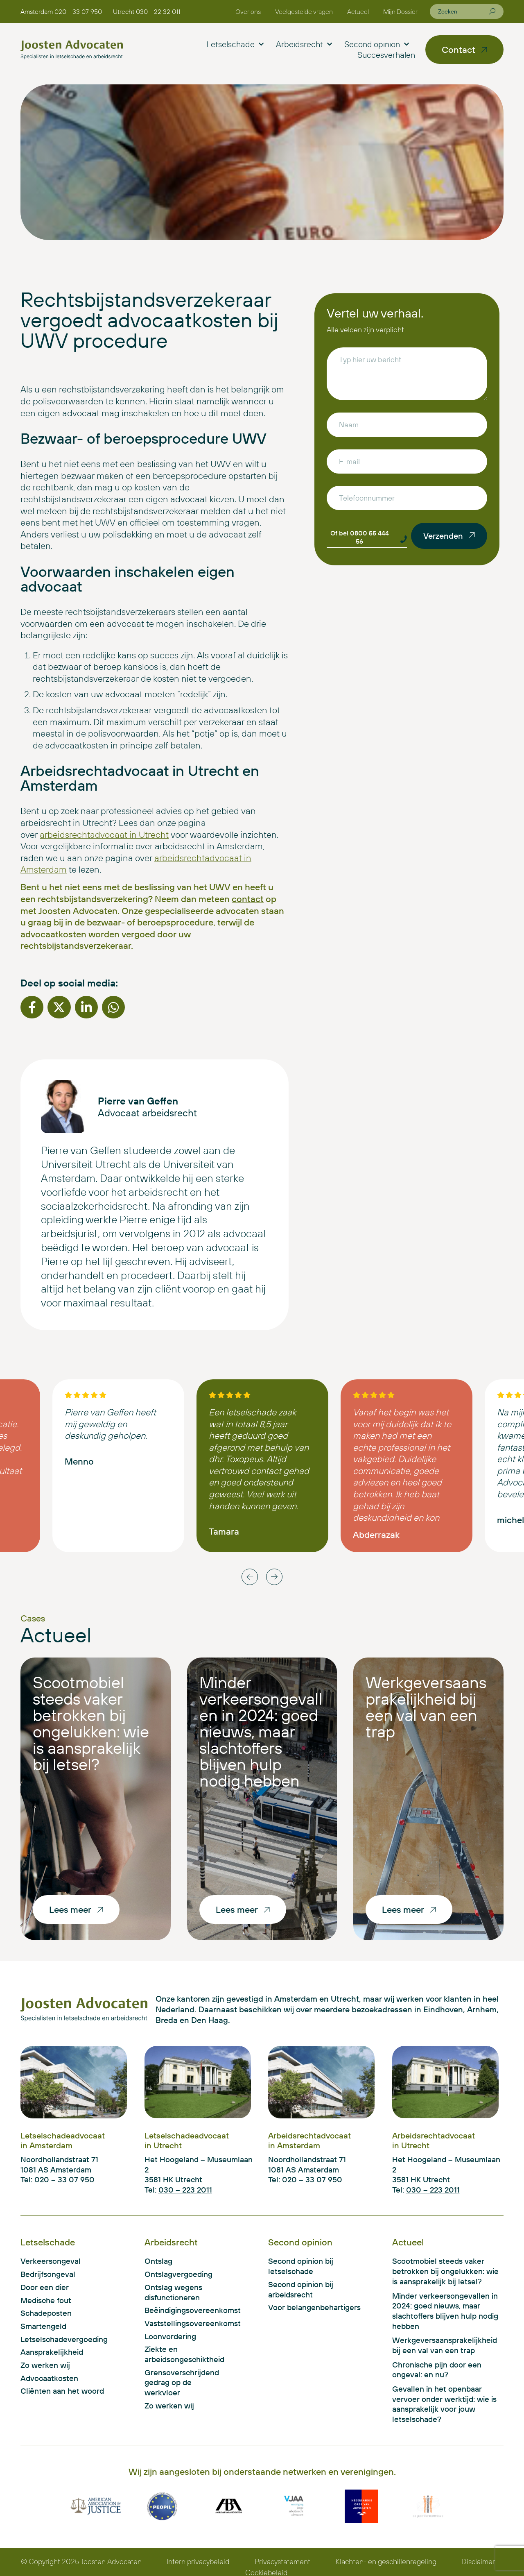 Image resolution: width=524 pixels, height=2576 pixels. Describe the element at coordinates (309, 2140) in the screenshot. I see `Arbeidsrechtadvocaat in Amsterdam` at that location.